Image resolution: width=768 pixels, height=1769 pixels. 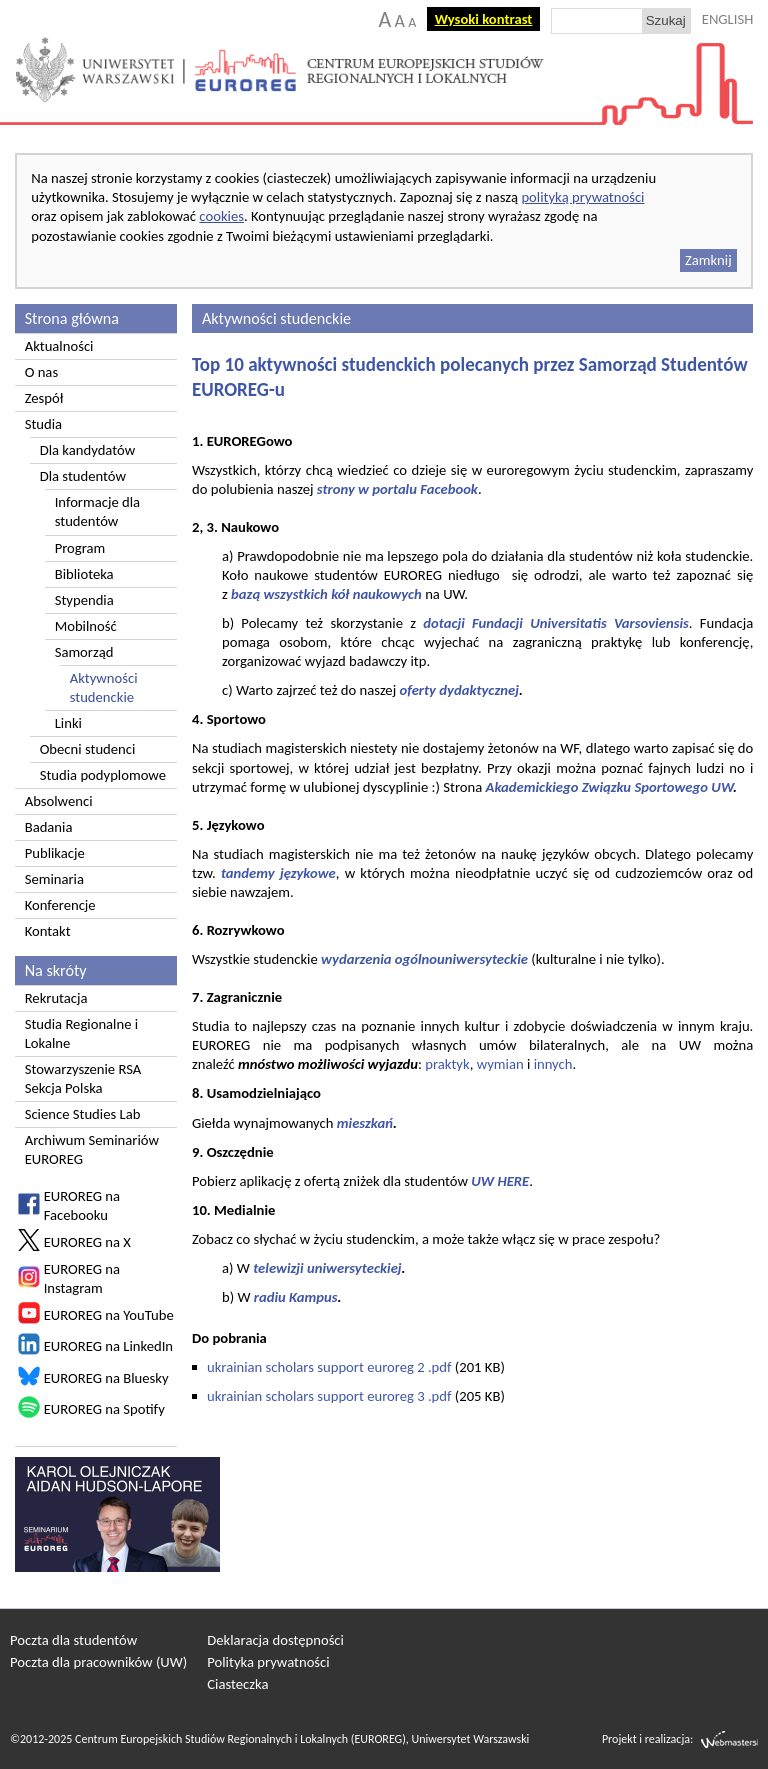 I want to click on strony w portalu Facebook, so click(x=397, y=489).